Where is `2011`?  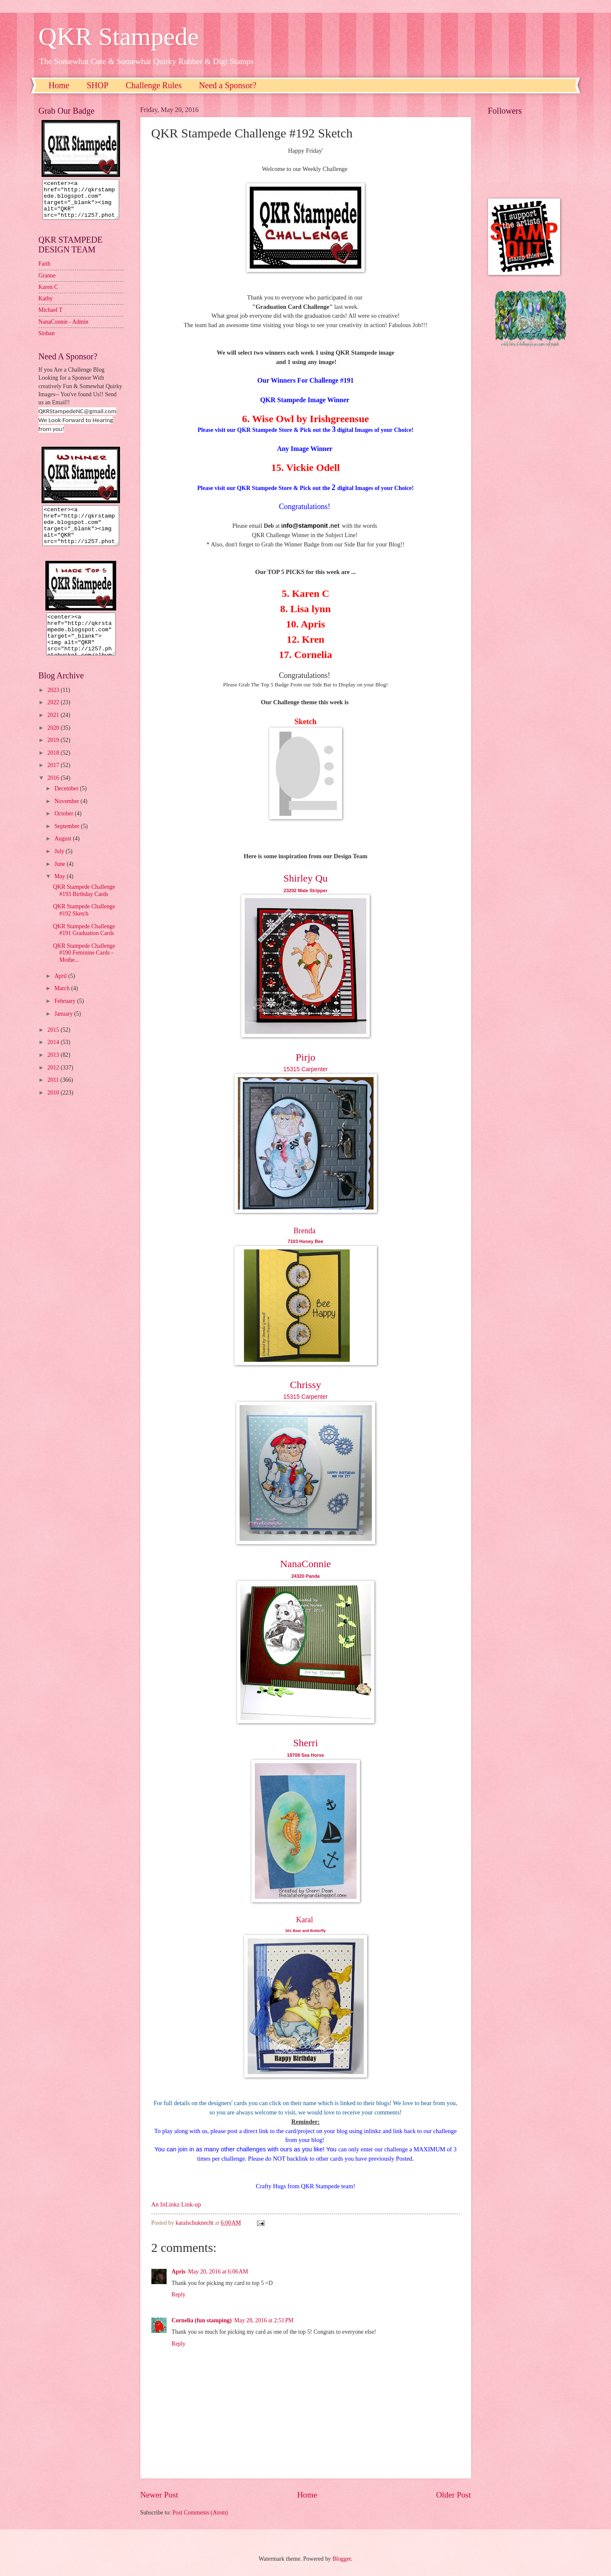 2011 is located at coordinates (54, 1095).